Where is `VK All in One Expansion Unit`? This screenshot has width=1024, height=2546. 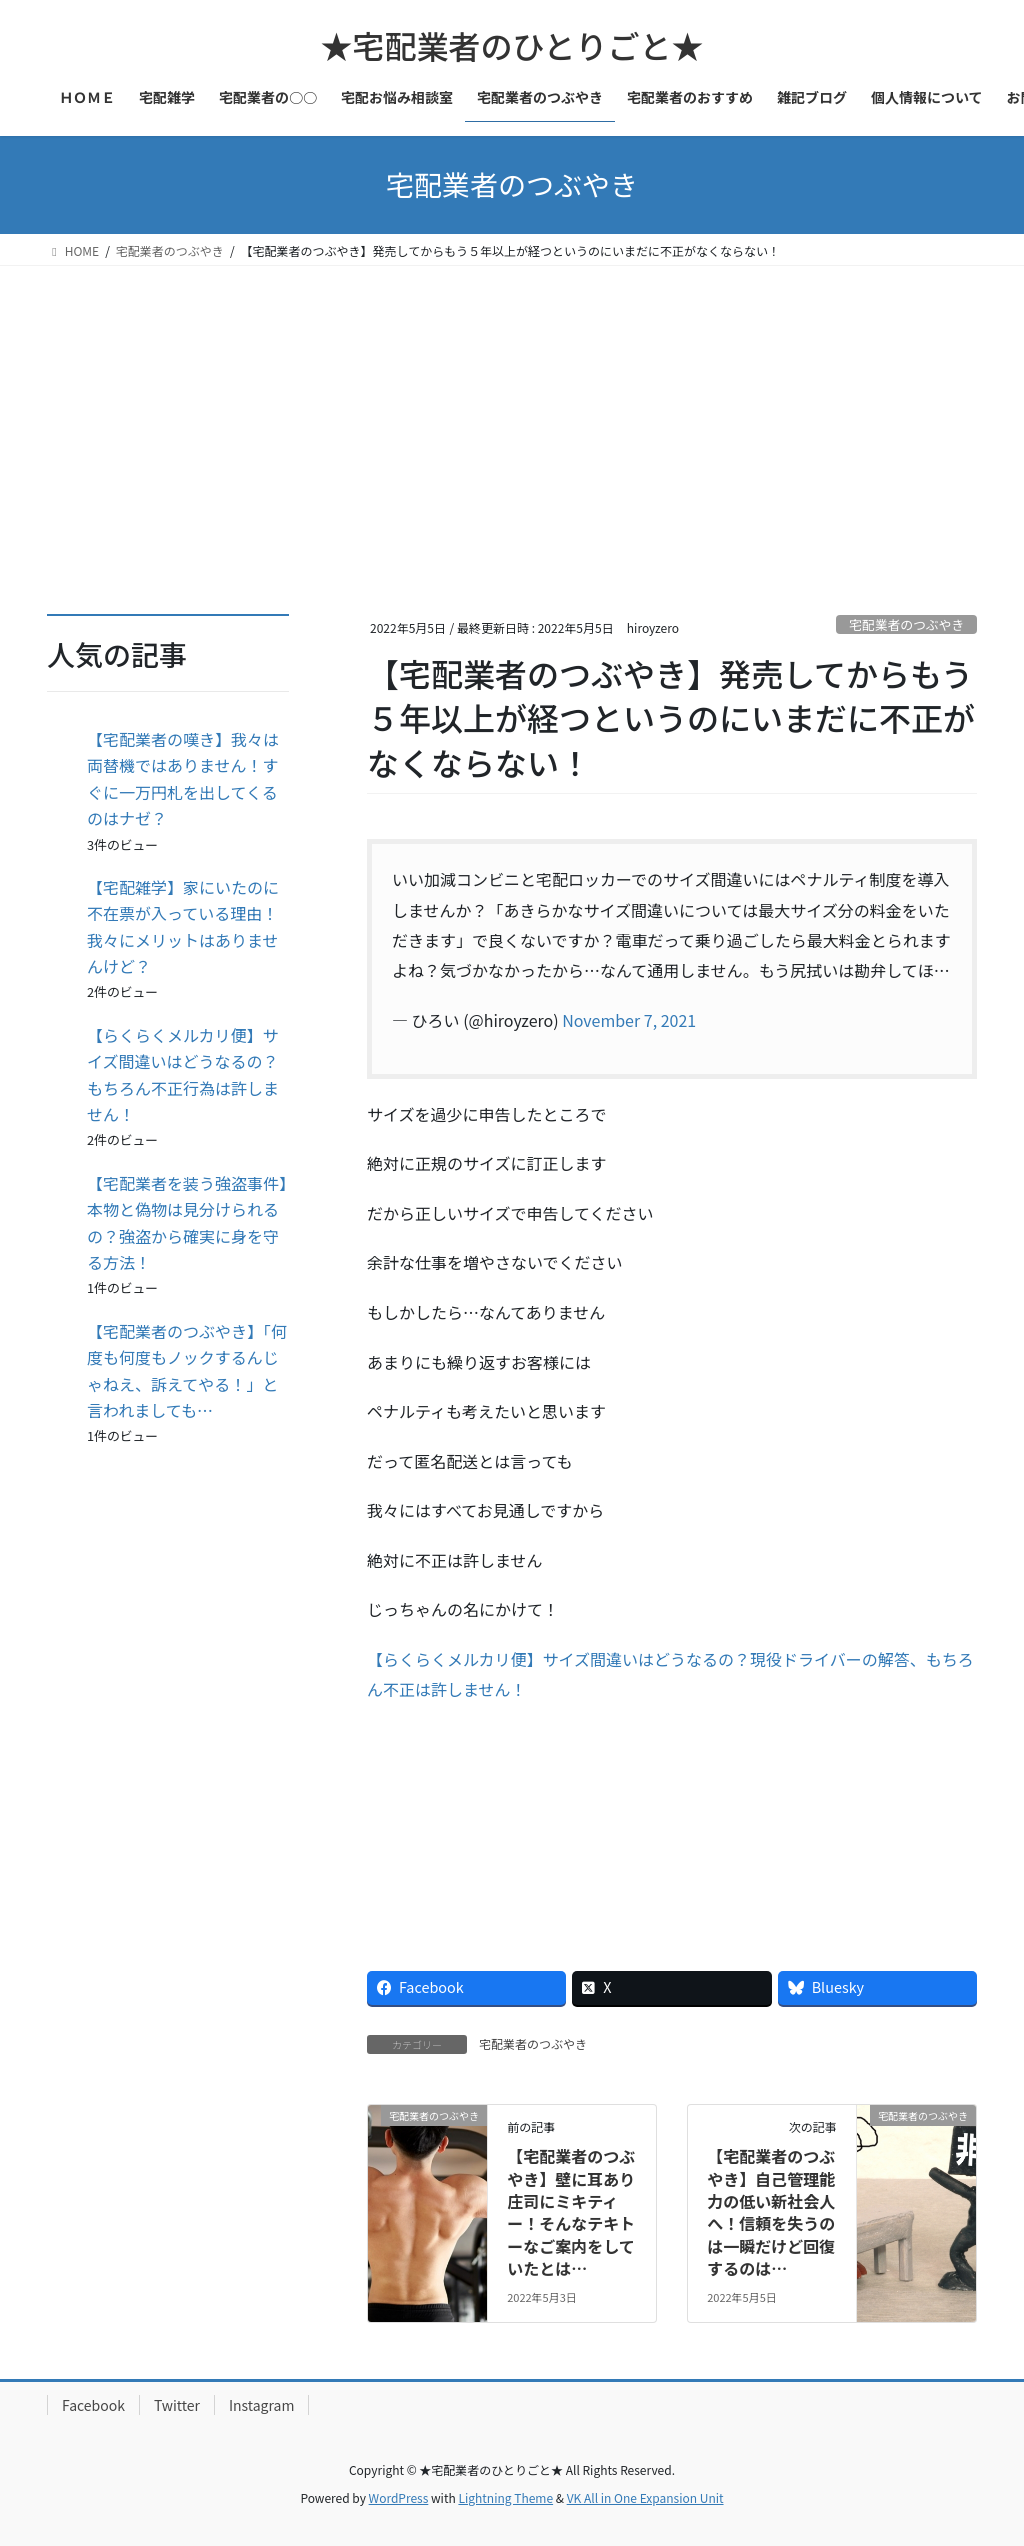
VK All in One Expansion Unit is located at coordinates (645, 2497).